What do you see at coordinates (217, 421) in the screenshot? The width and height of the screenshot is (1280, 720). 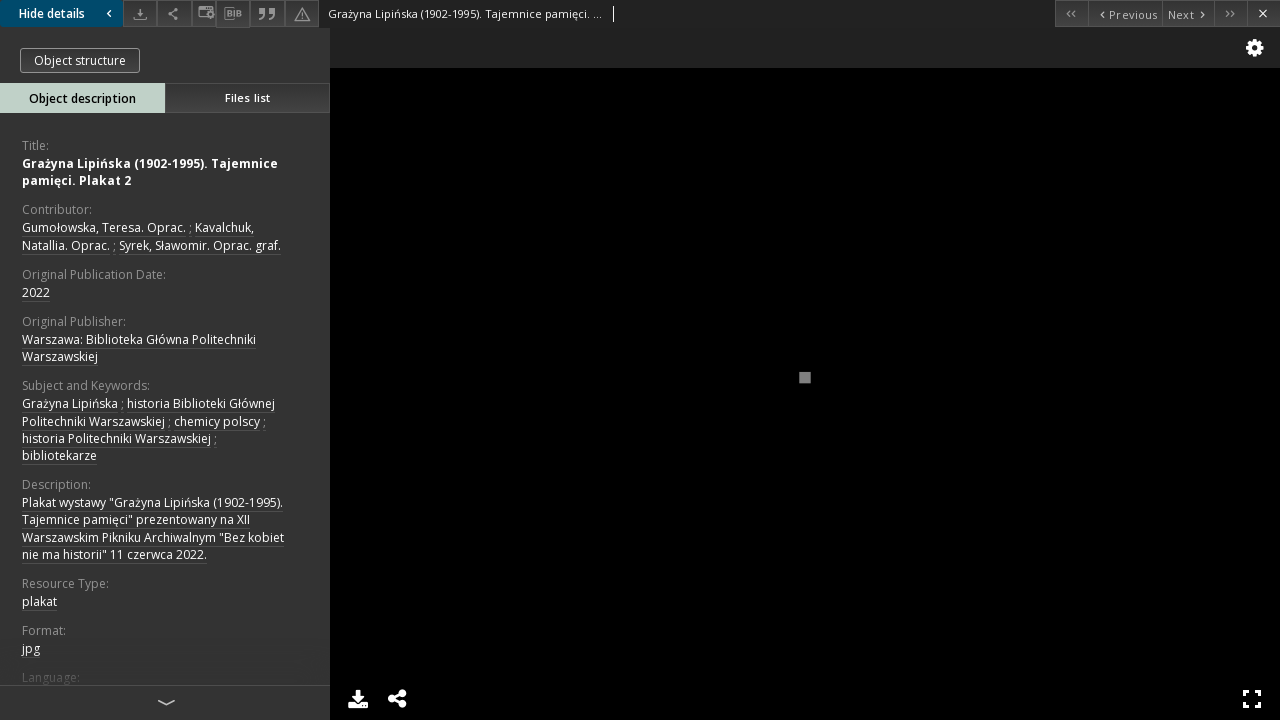 I see `chemicy polscy` at bounding box center [217, 421].